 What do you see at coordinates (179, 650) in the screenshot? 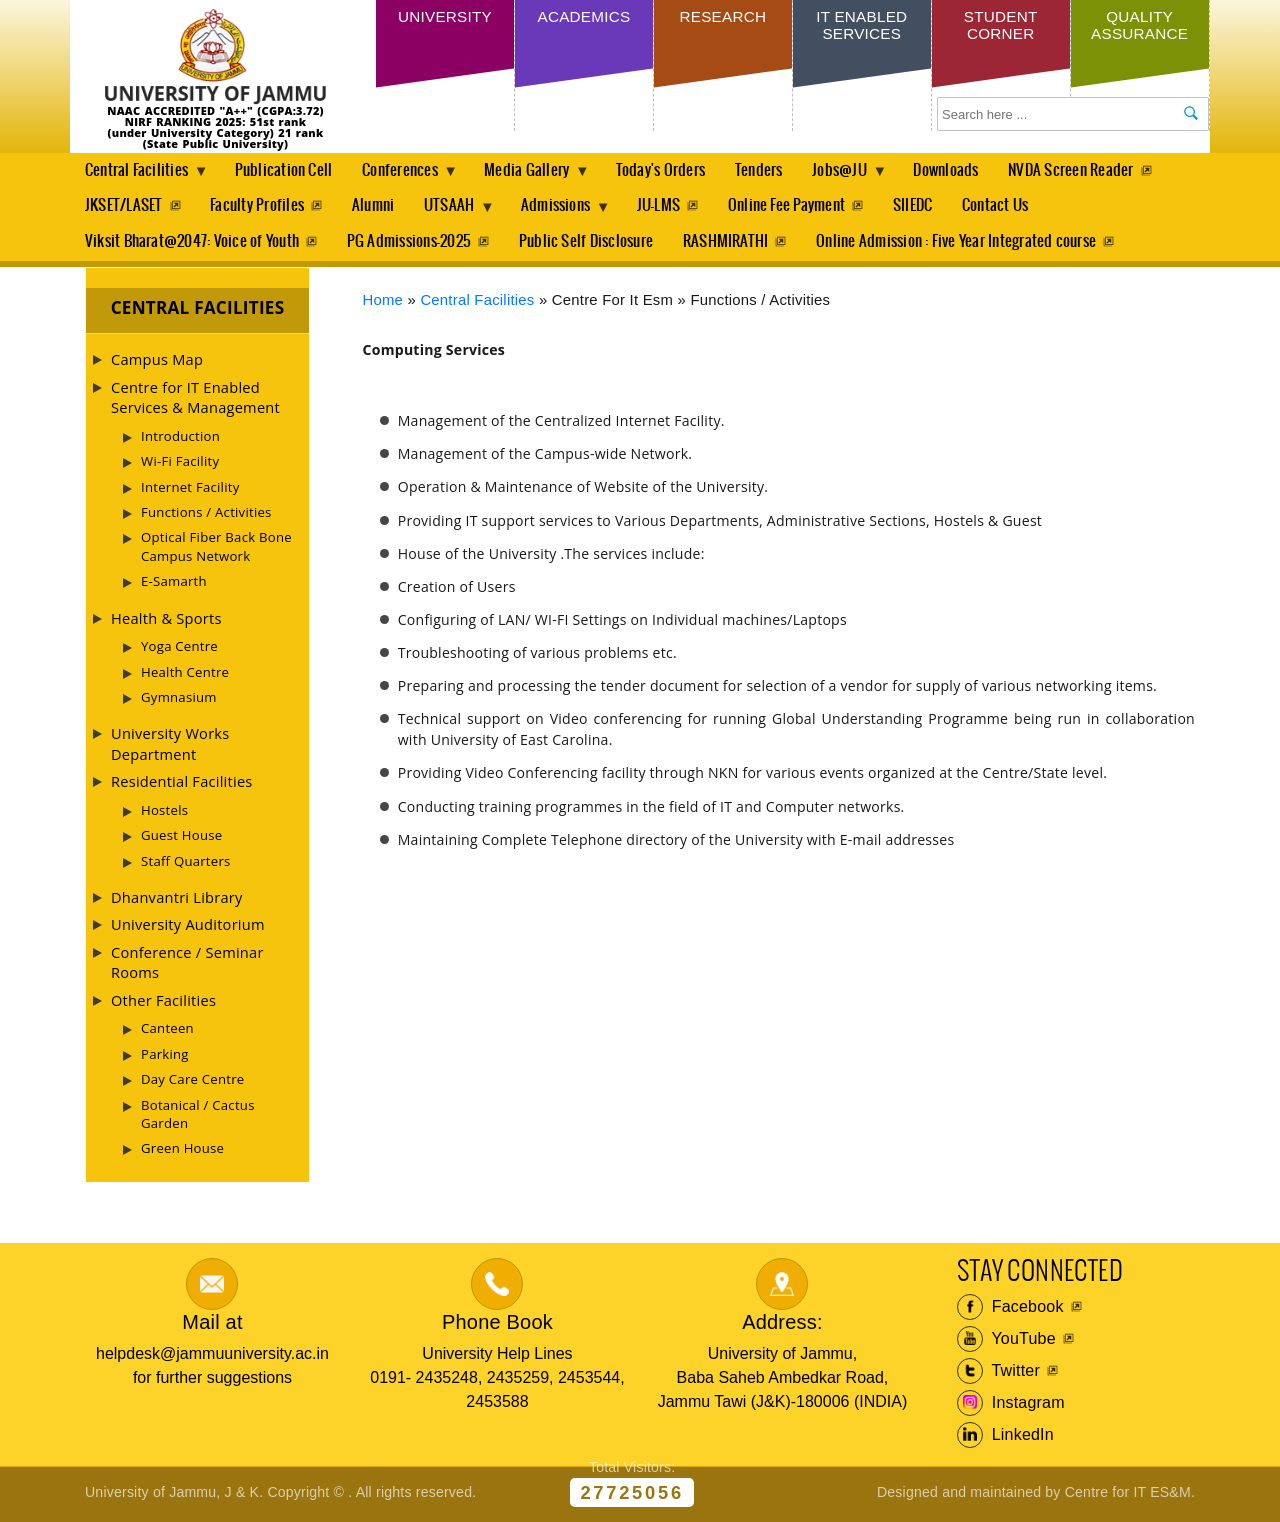
I see `Yoga Centre` at bounding box center [179, 650].